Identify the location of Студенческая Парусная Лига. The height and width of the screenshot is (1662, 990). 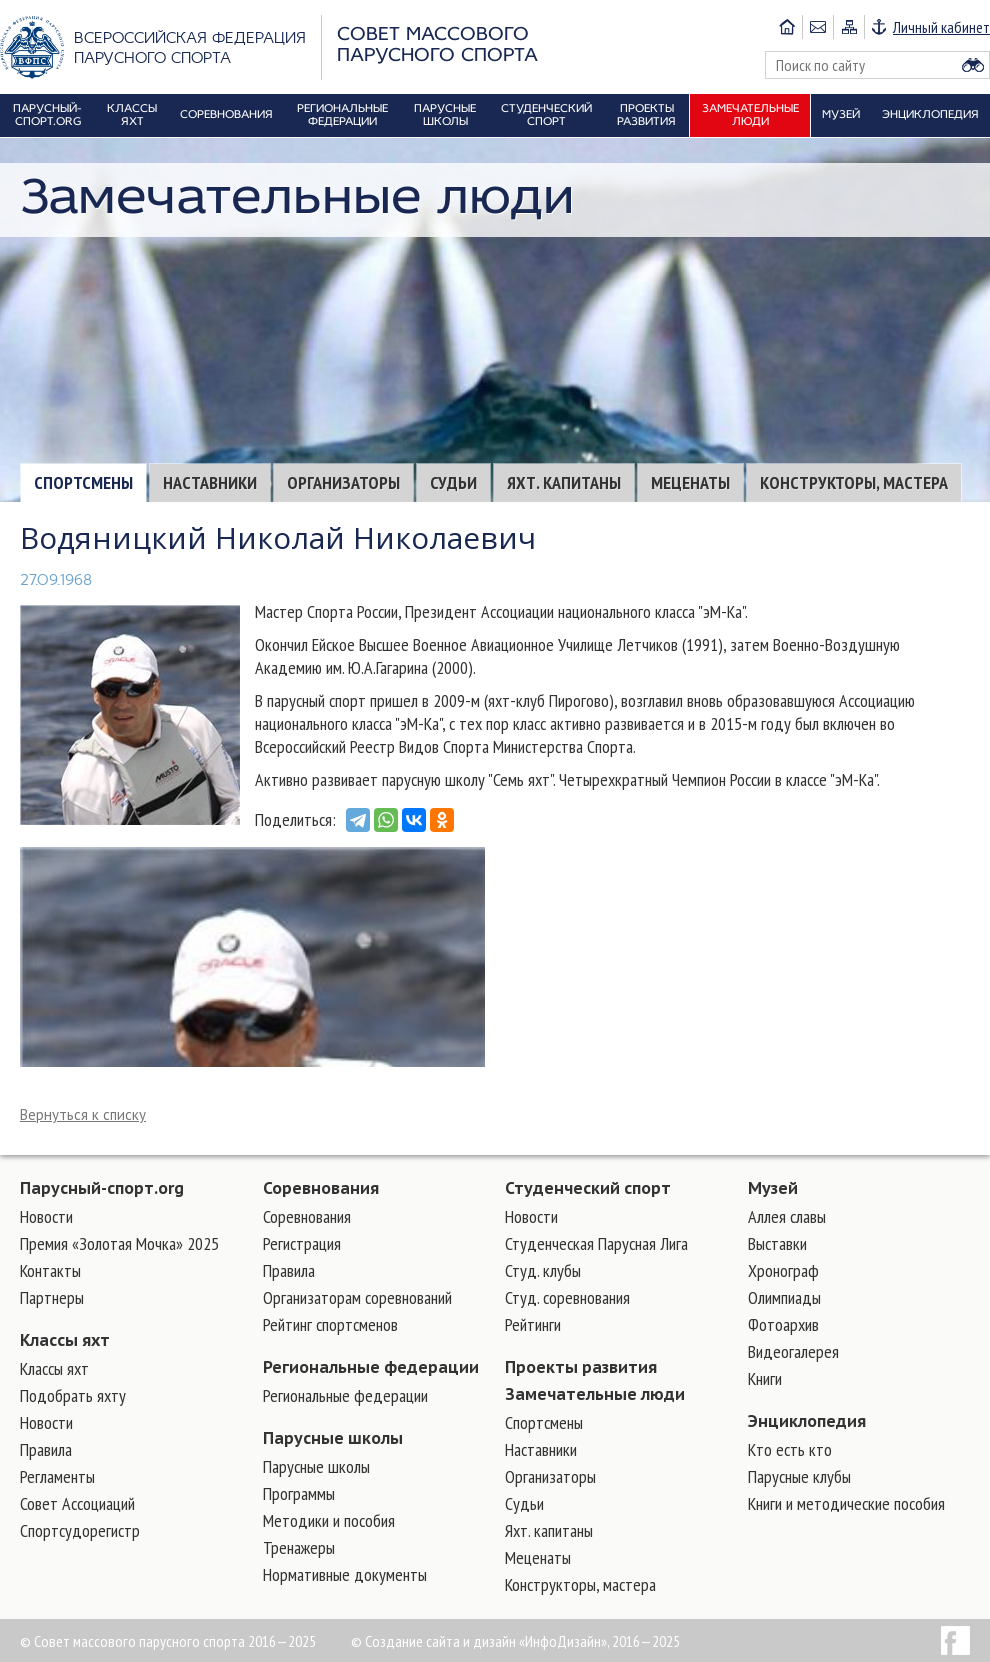
(596, 1243).